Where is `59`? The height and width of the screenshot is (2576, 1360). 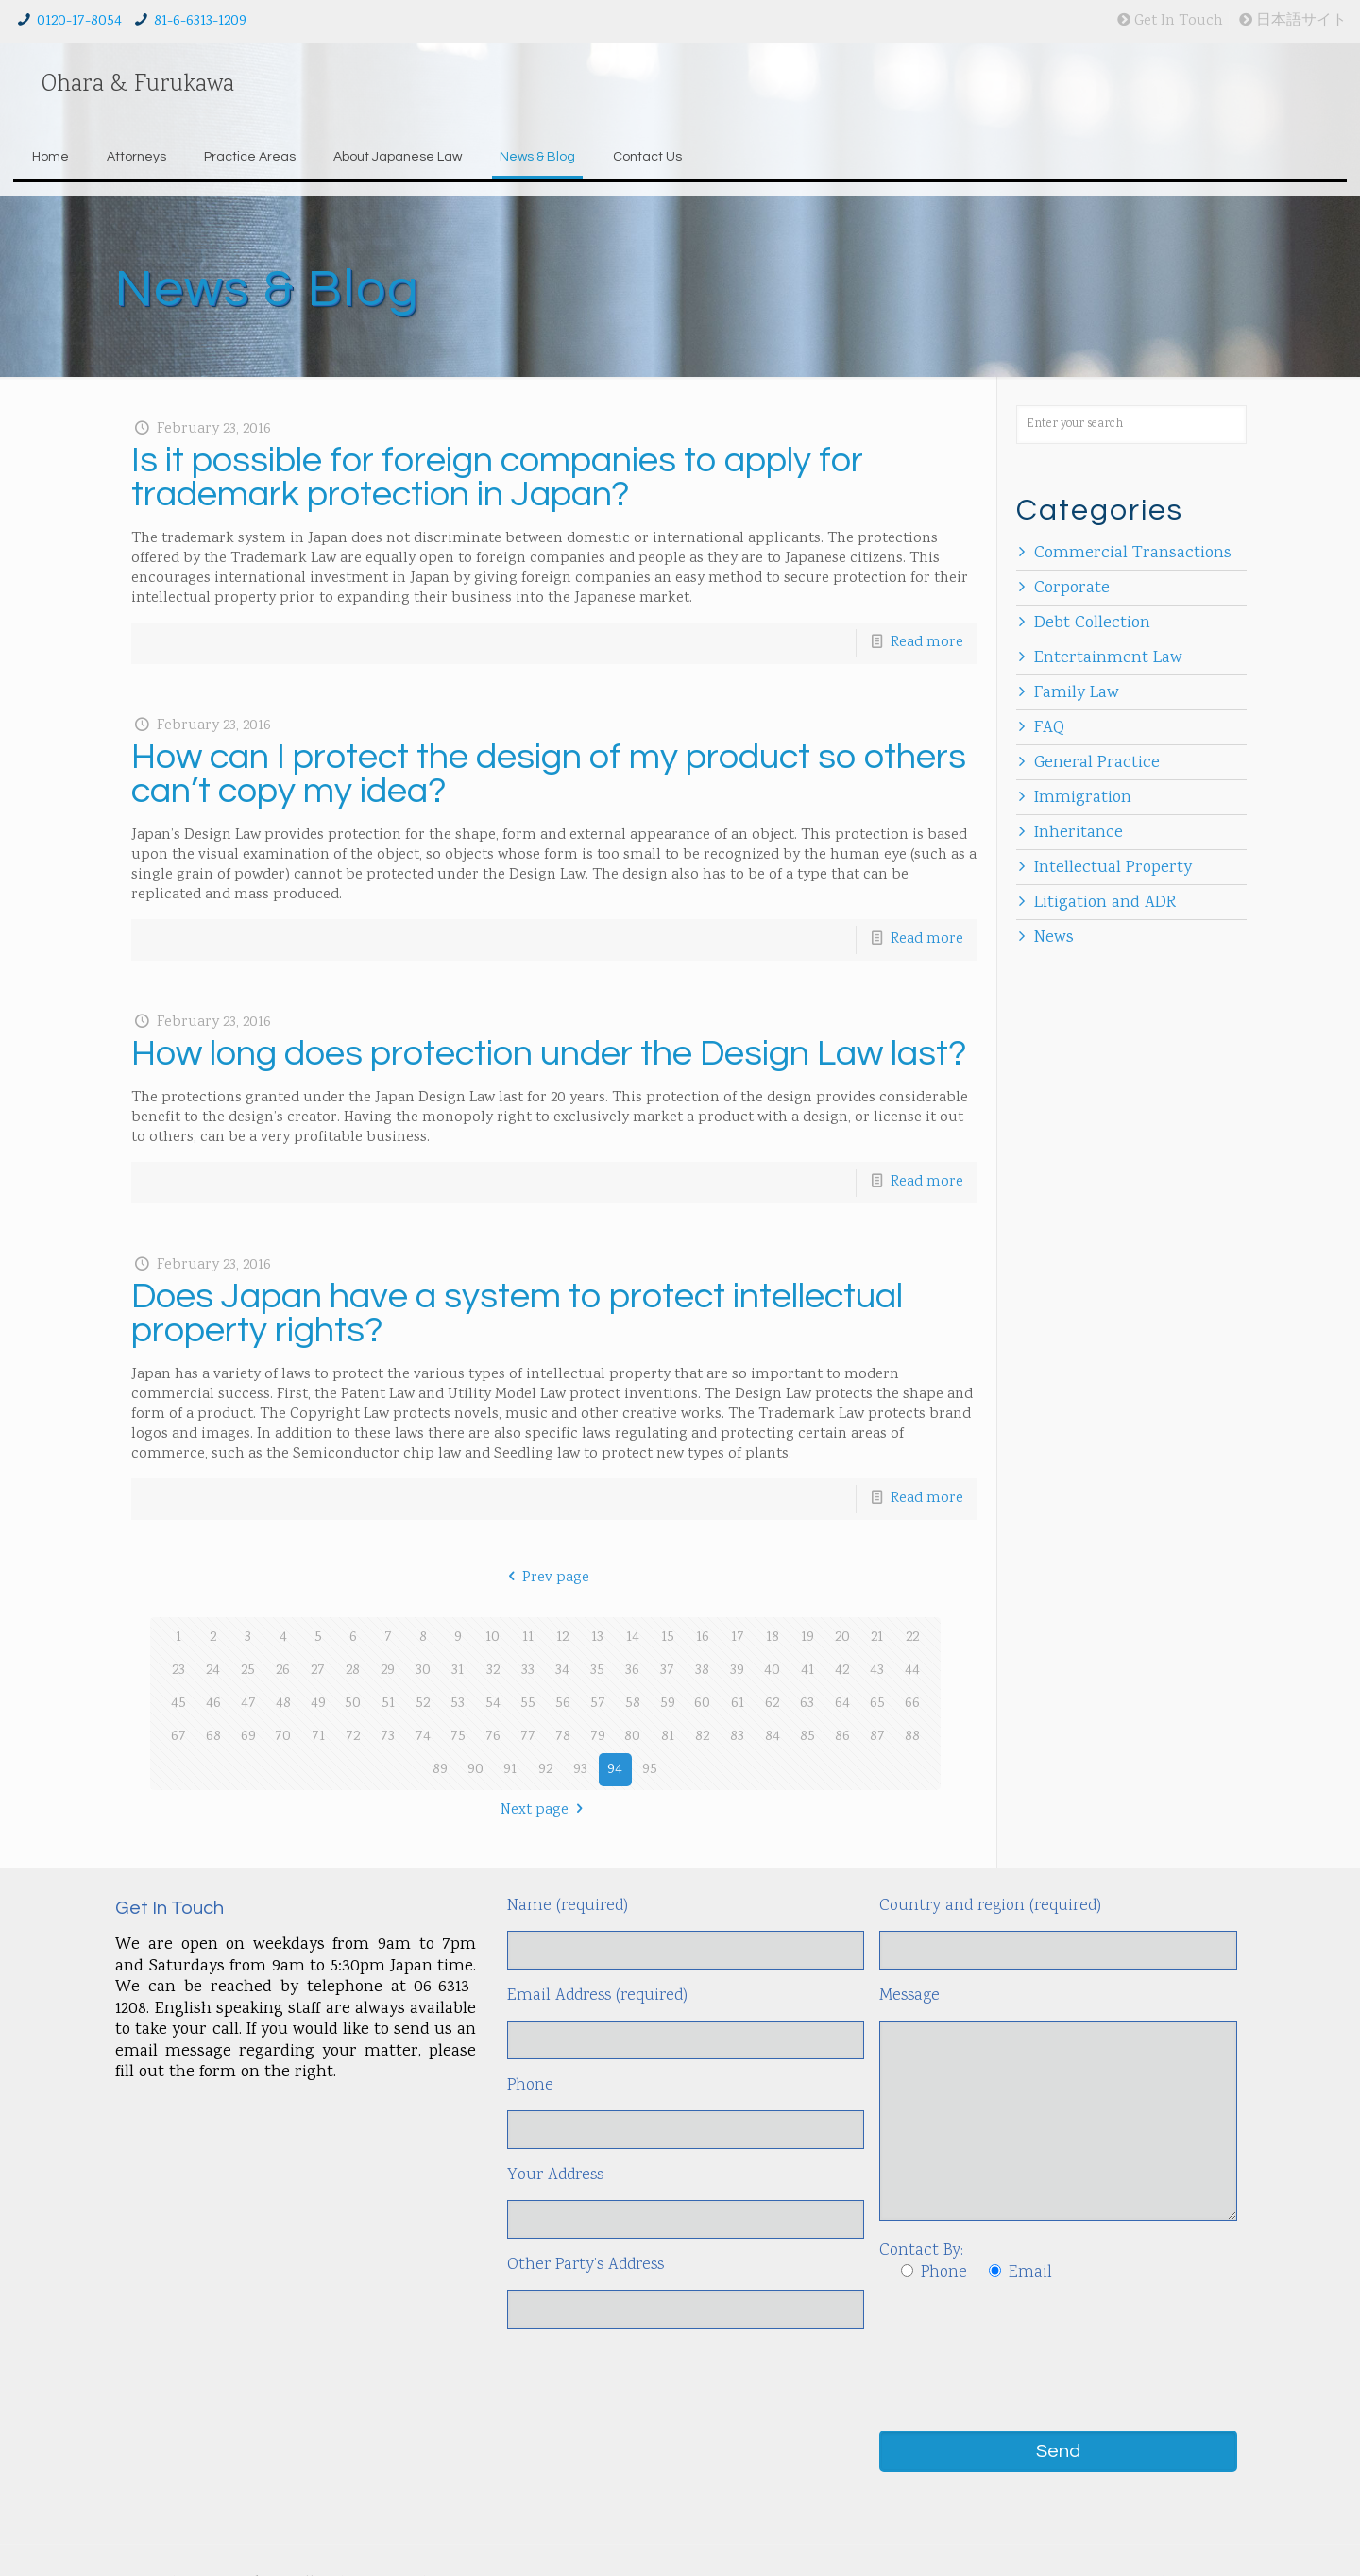 59 is located at coordinates (667, 1703).